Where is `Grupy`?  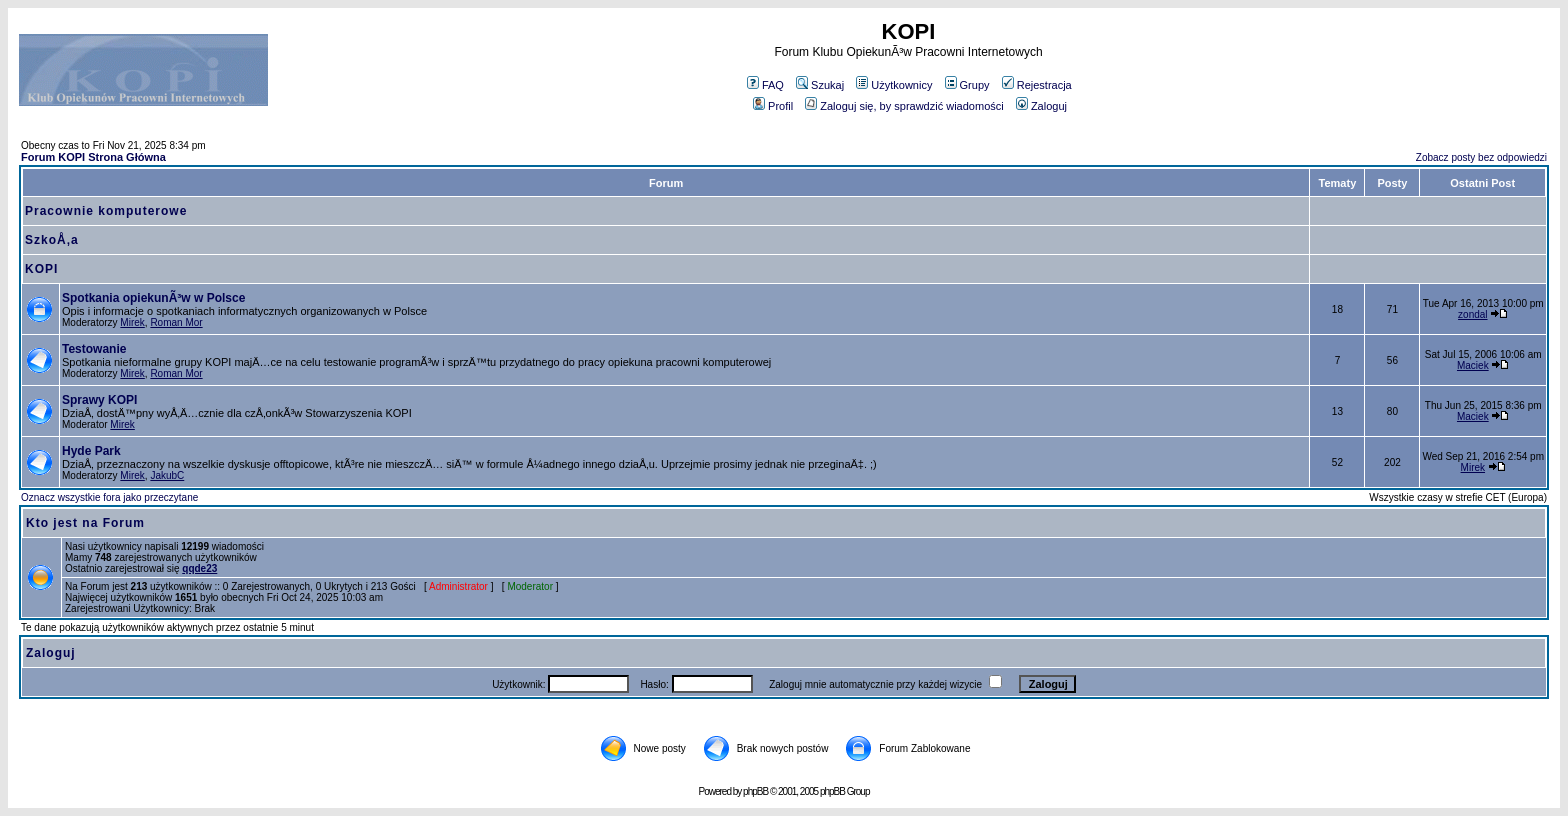 Grupy is located at coordinates (967, 85).